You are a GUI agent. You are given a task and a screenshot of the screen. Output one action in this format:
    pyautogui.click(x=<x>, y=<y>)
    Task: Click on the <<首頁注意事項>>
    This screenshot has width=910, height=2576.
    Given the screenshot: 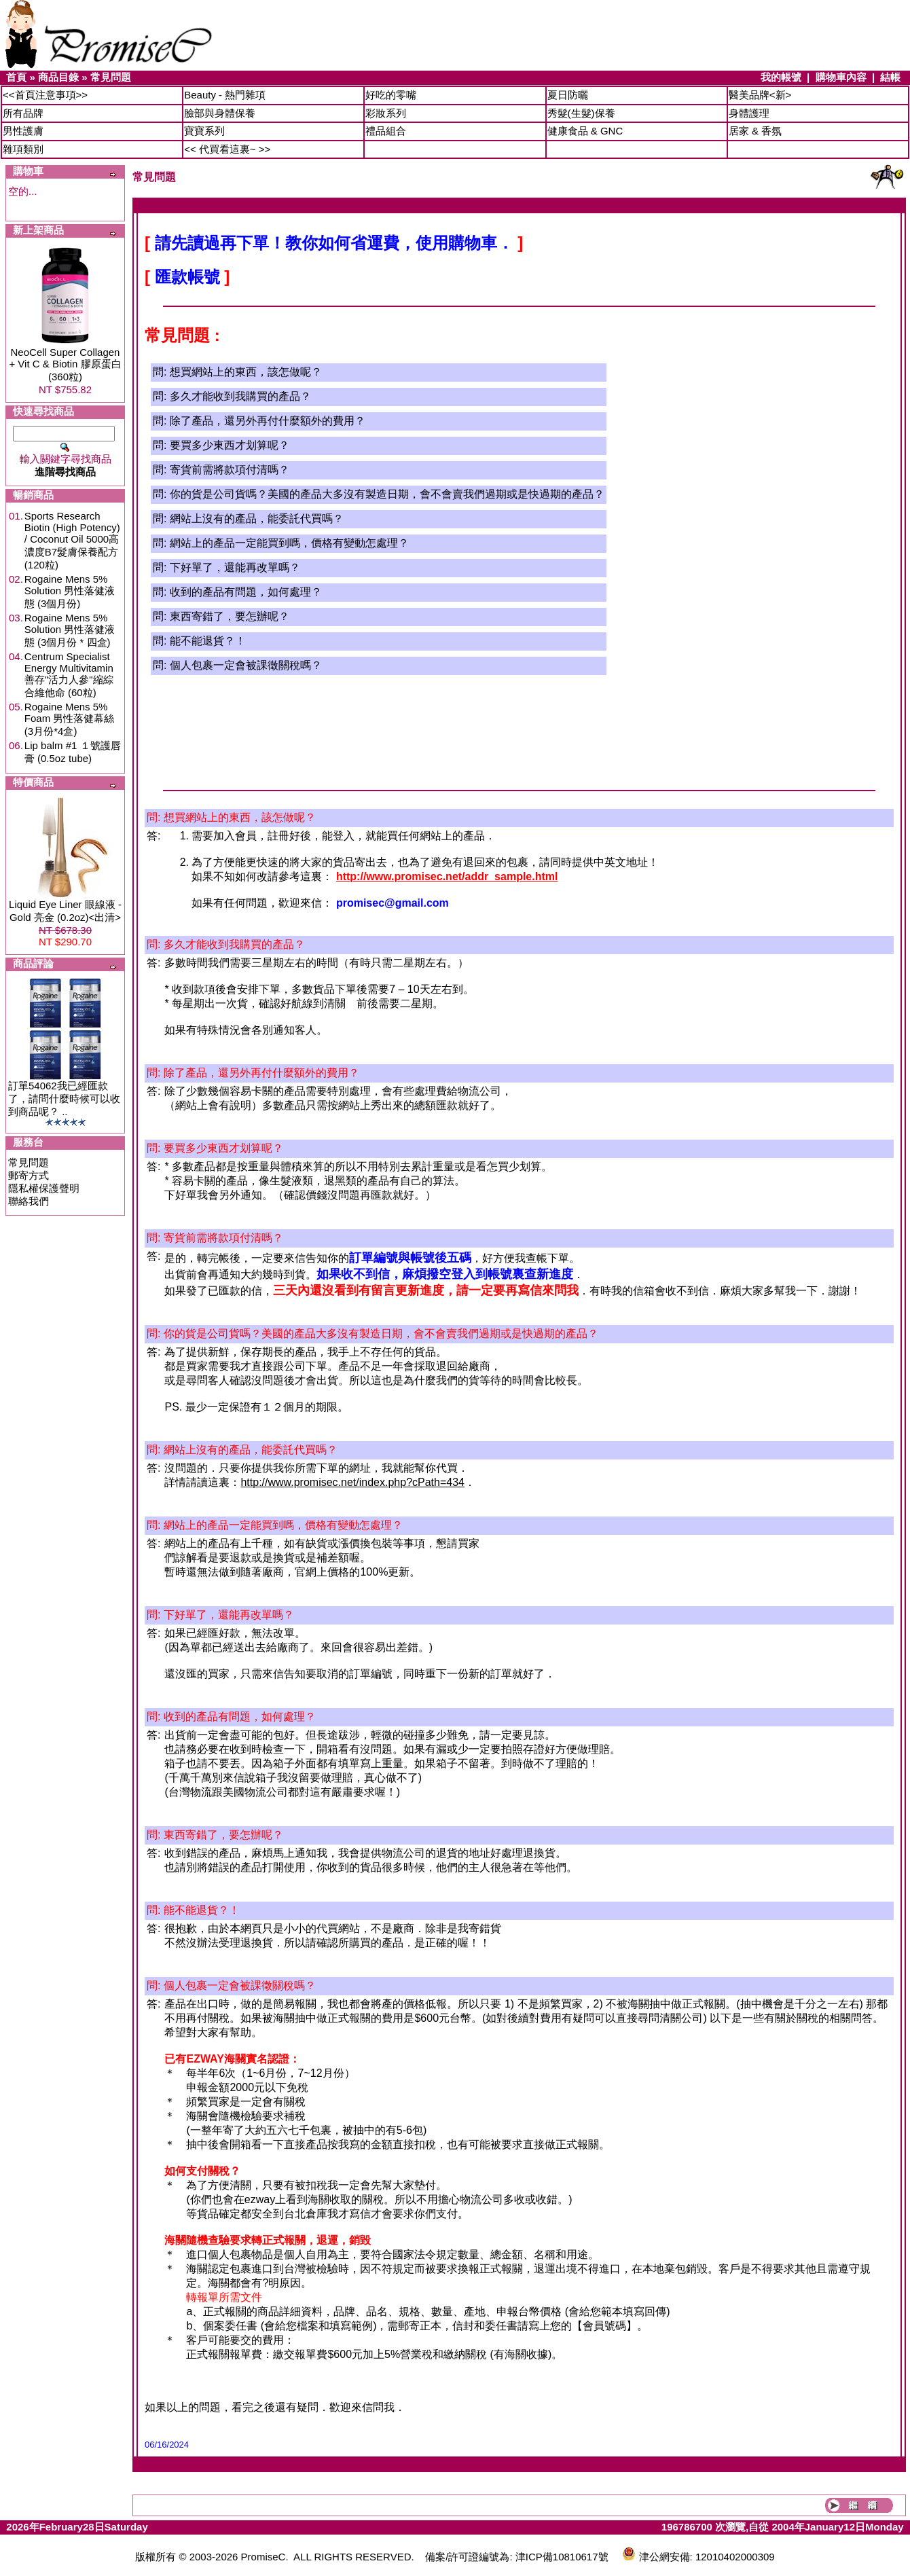 What is the action you would take?
    pyautogui.click(x=45, y=95)
    